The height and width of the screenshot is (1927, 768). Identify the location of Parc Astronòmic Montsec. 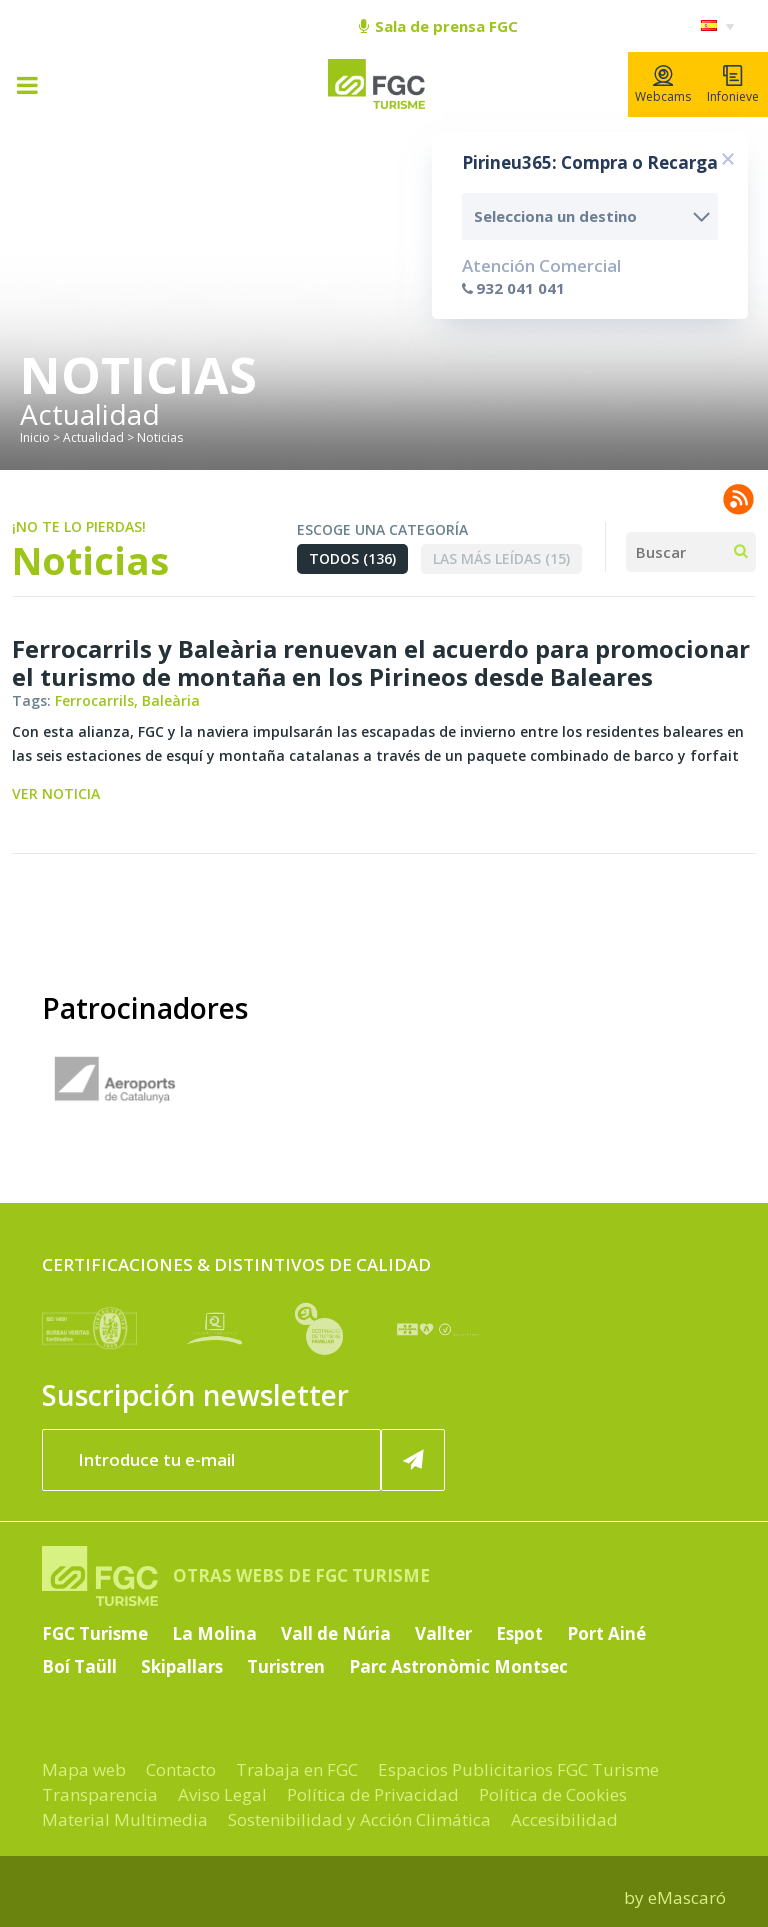
(458, 1666).